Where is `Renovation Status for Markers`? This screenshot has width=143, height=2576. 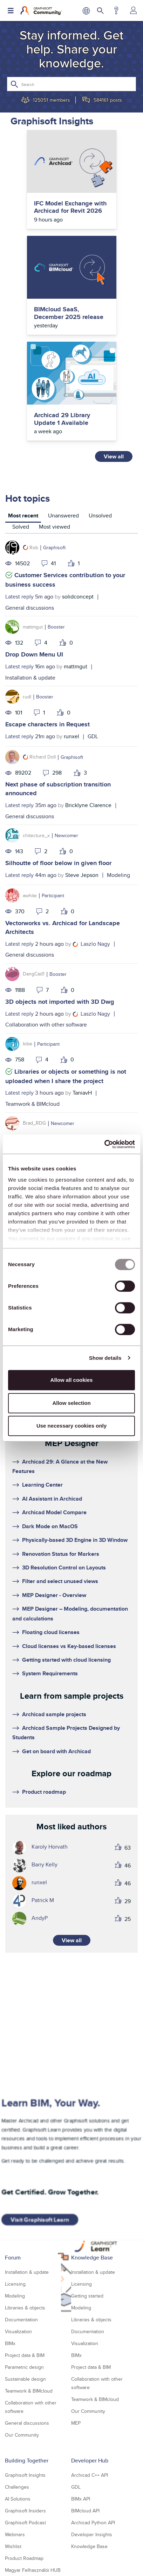 Renovation Status for Markers is located at coordinates (60, 1554).